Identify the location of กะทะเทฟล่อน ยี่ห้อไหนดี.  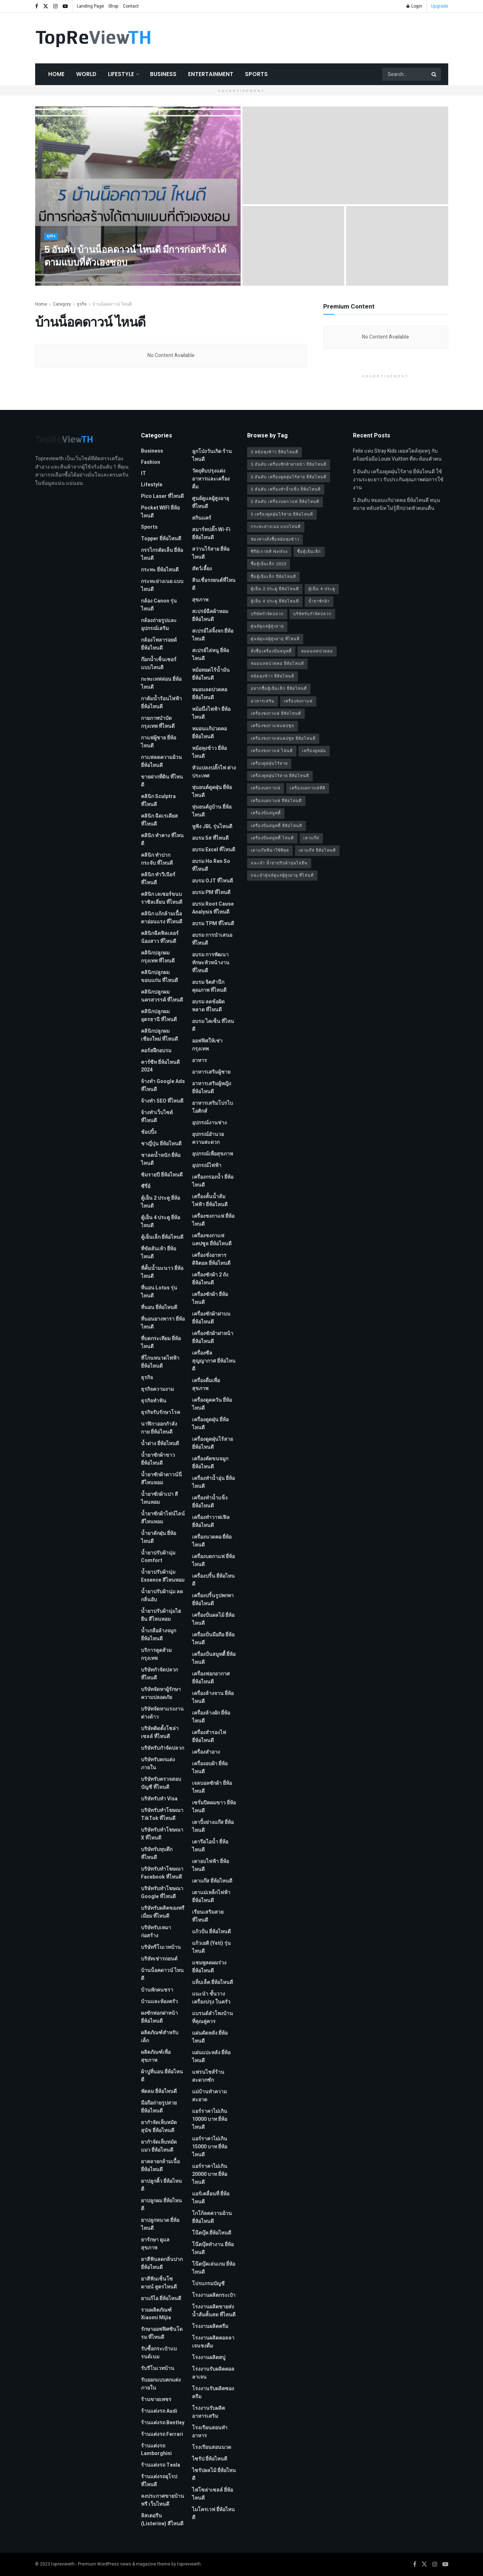
(161, 683).